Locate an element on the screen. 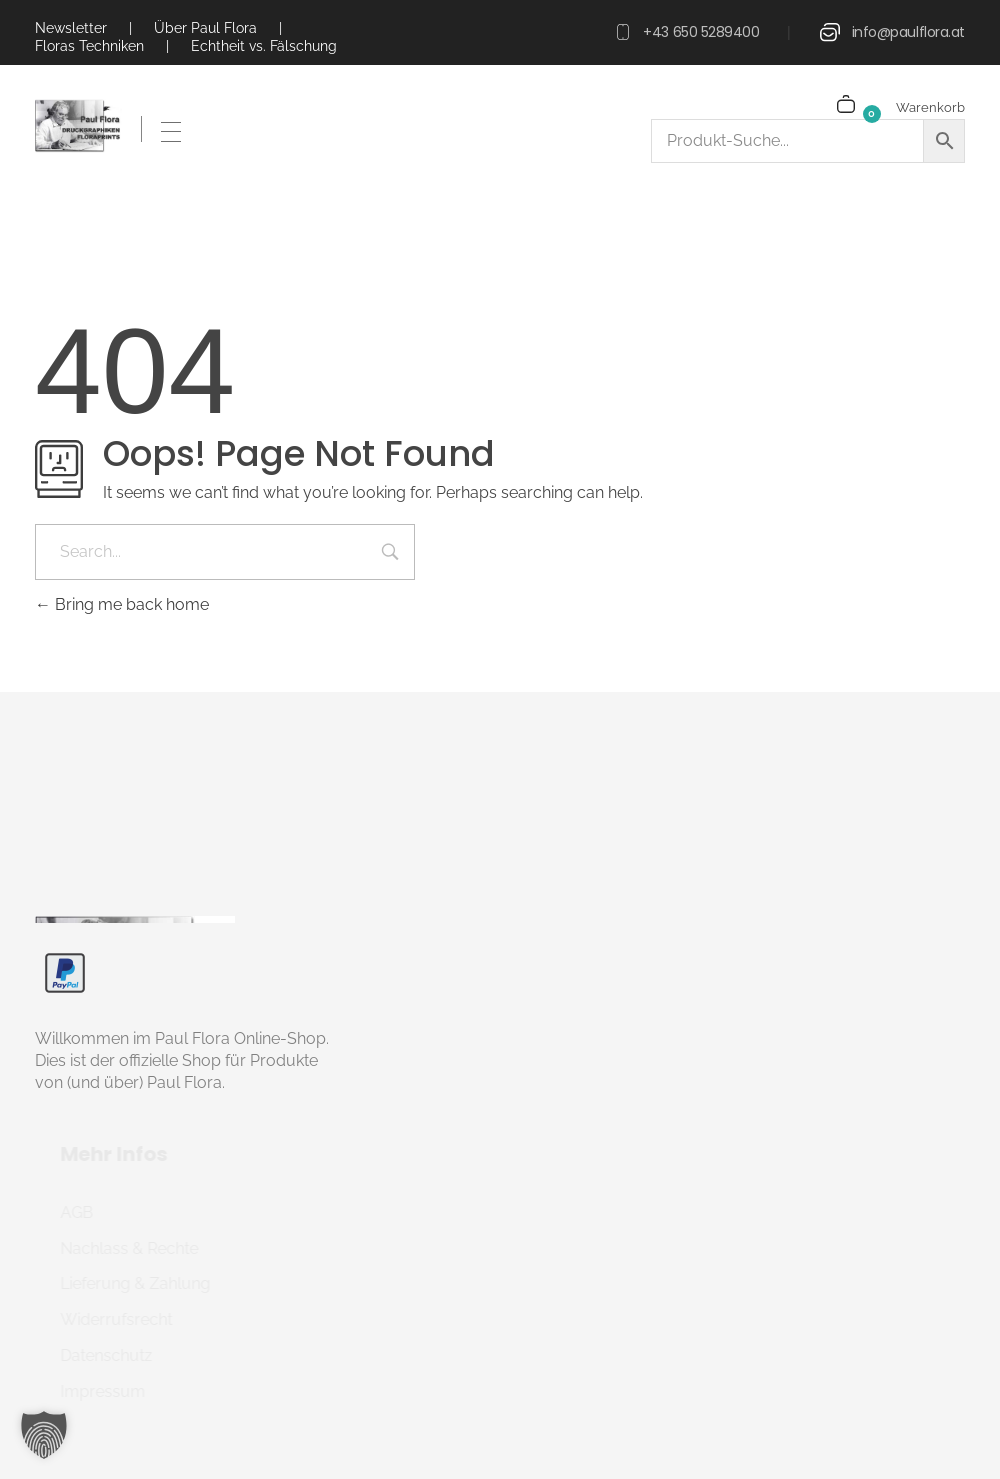 Image resolution: width=1000 pixels, height=1479 pixels. info@paulflora.at is located at coordinates (908, 32).